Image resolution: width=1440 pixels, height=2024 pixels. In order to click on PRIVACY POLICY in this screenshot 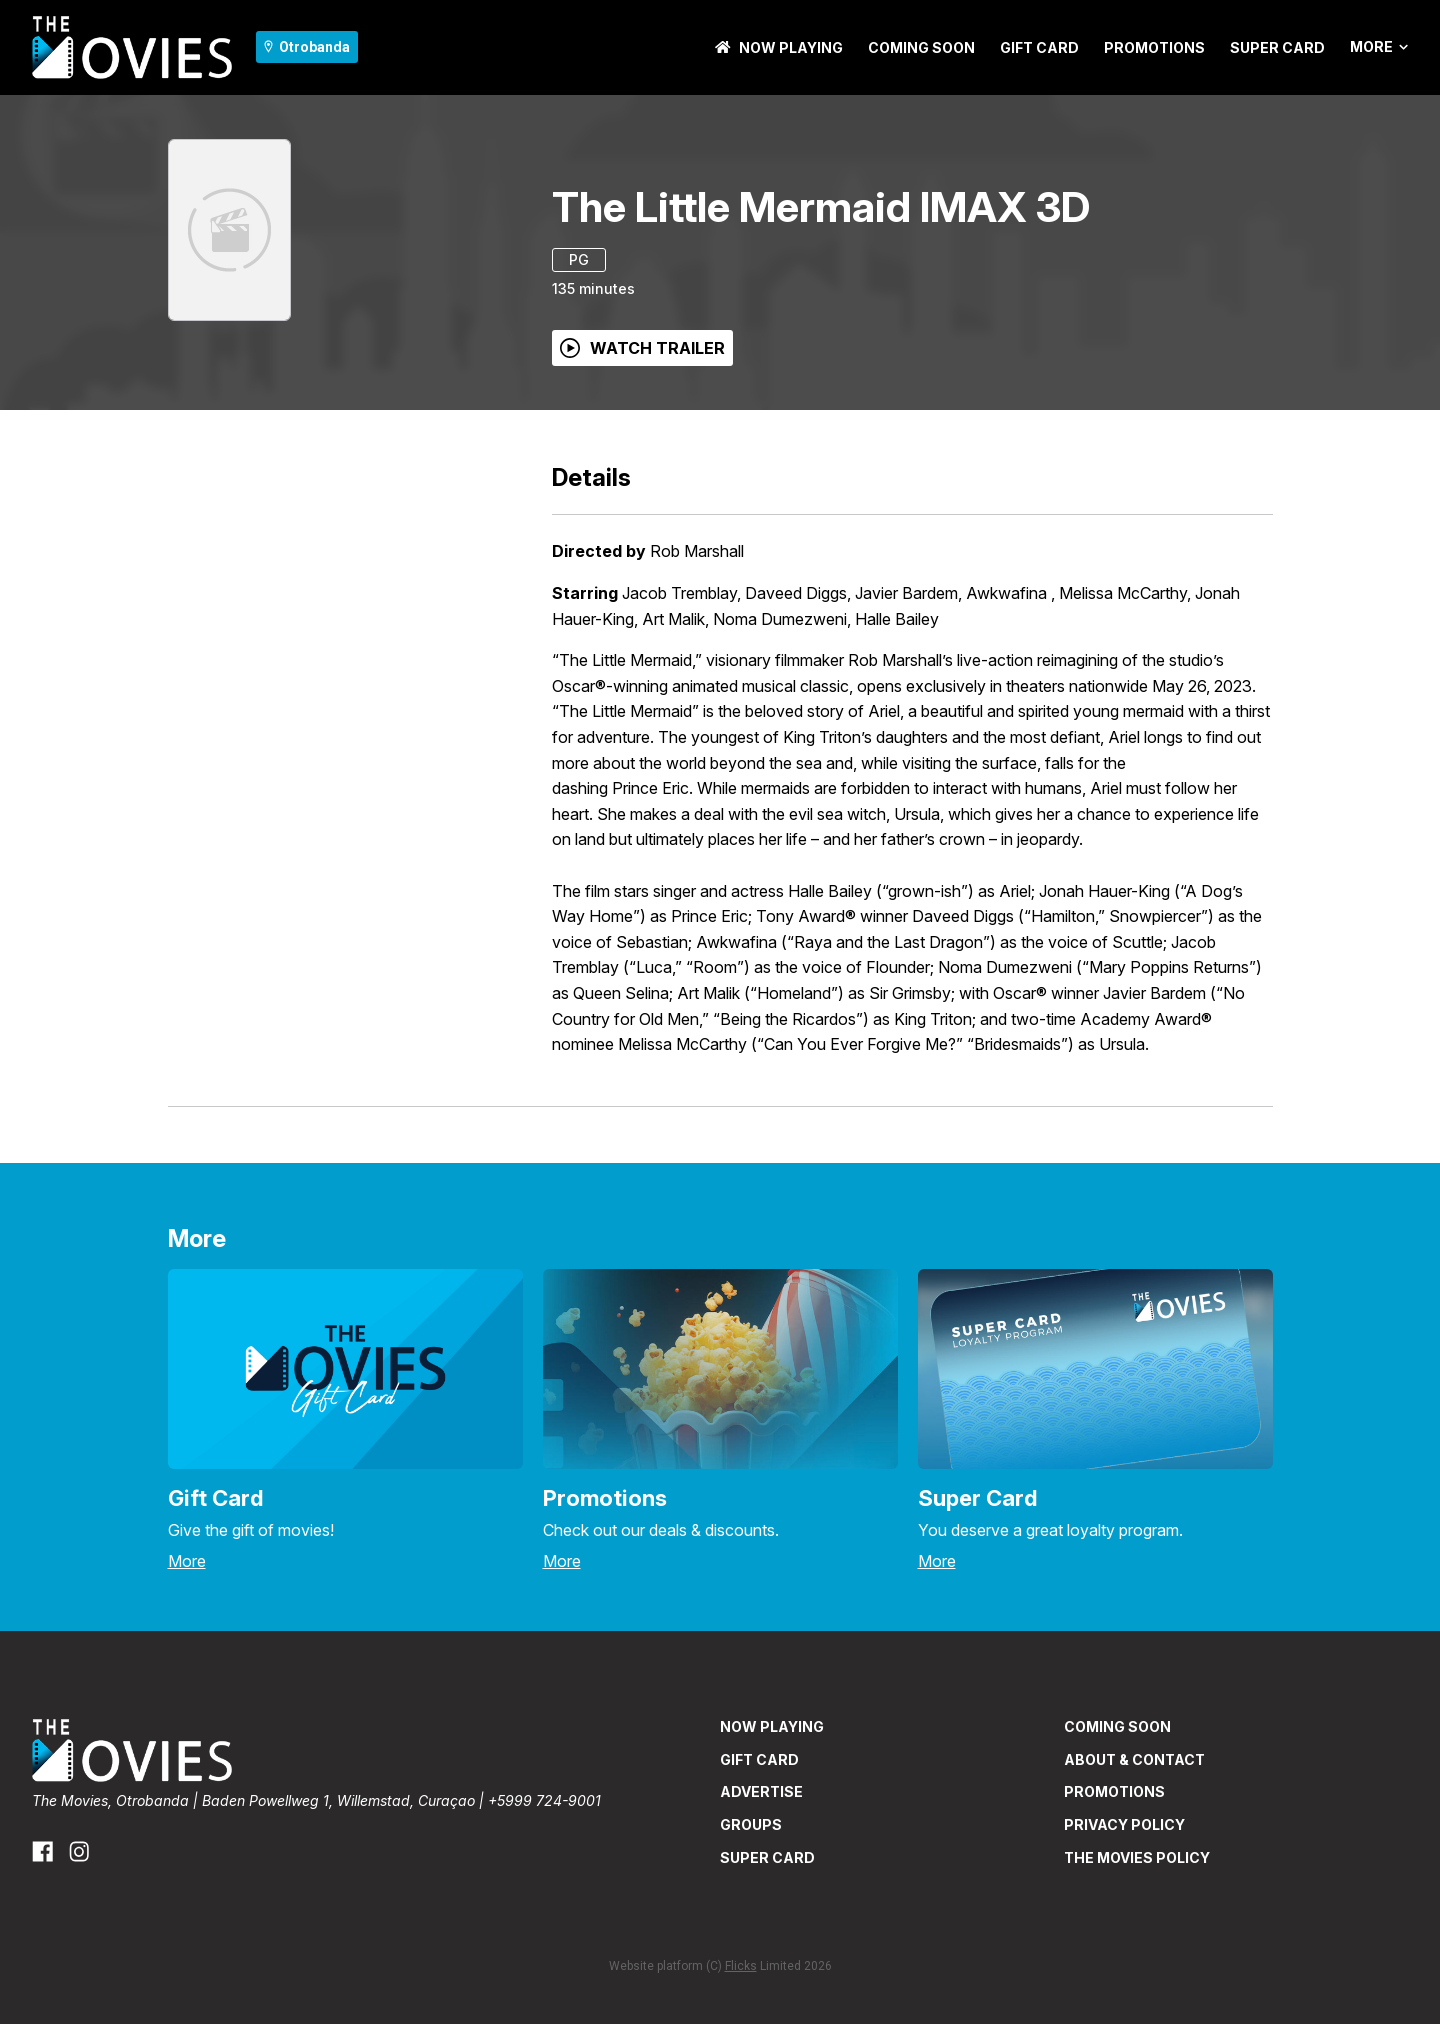, I will do `click(1124, 1824)`.